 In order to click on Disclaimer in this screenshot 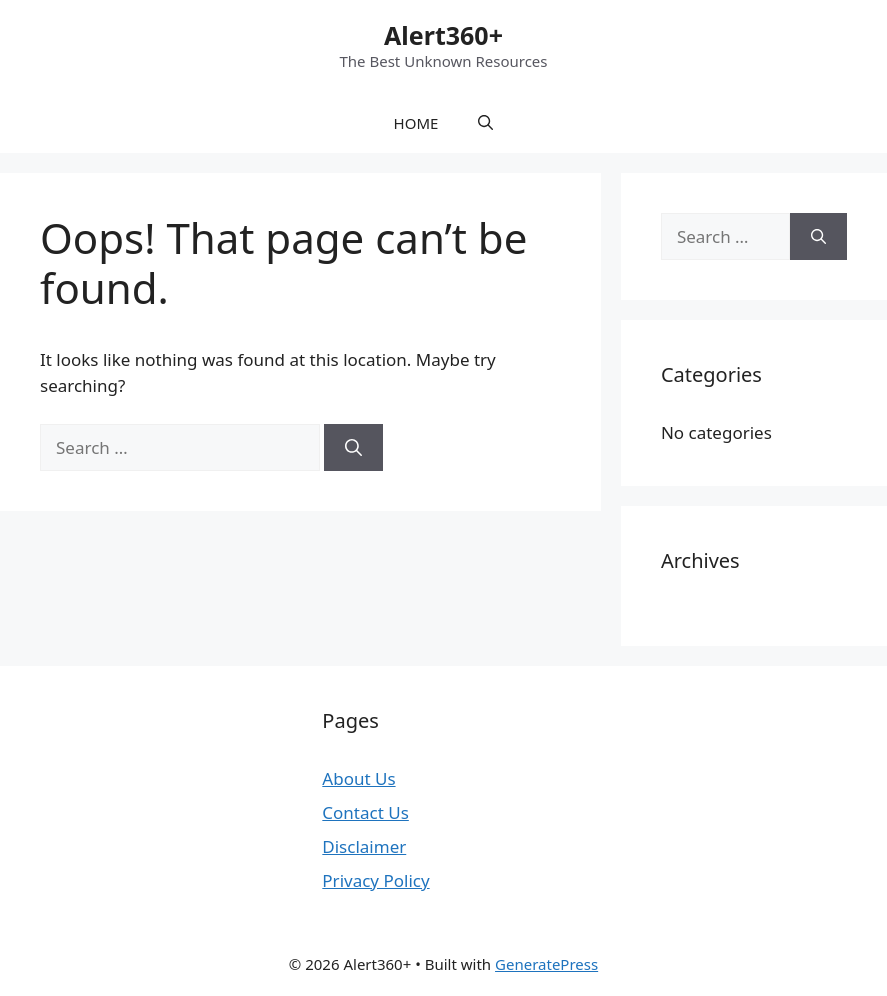, I will do `click(364, 846)`.